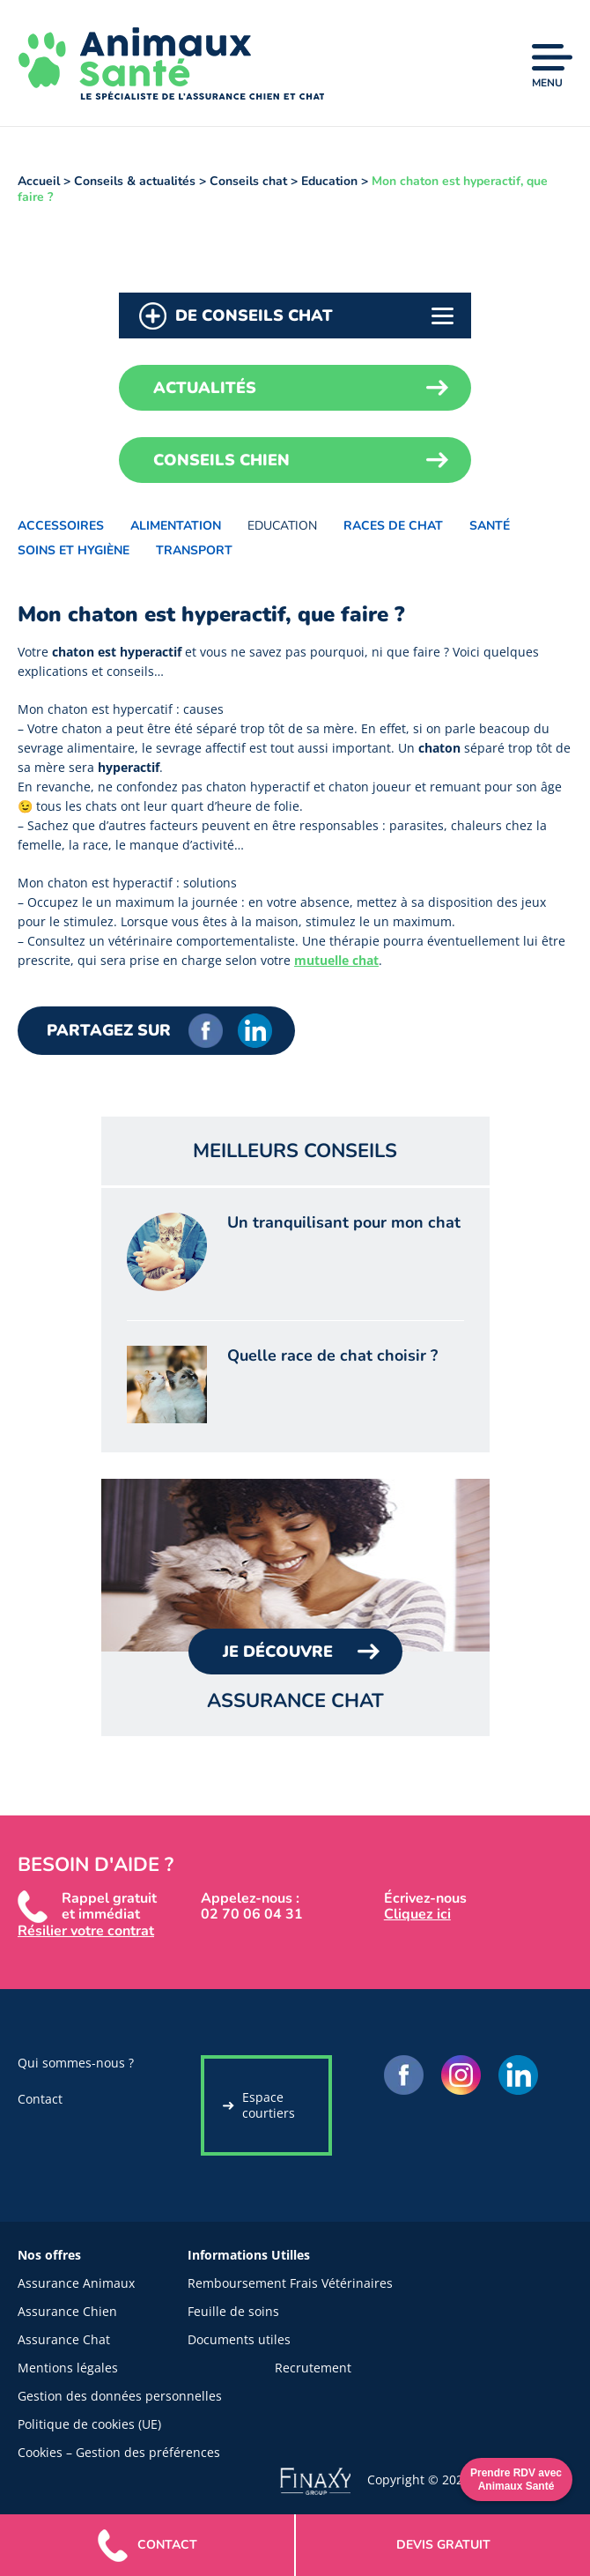  Describe the element at coordinates (120, 2395) in the screenshot. I see `Gestion des données personnelles` at that location.